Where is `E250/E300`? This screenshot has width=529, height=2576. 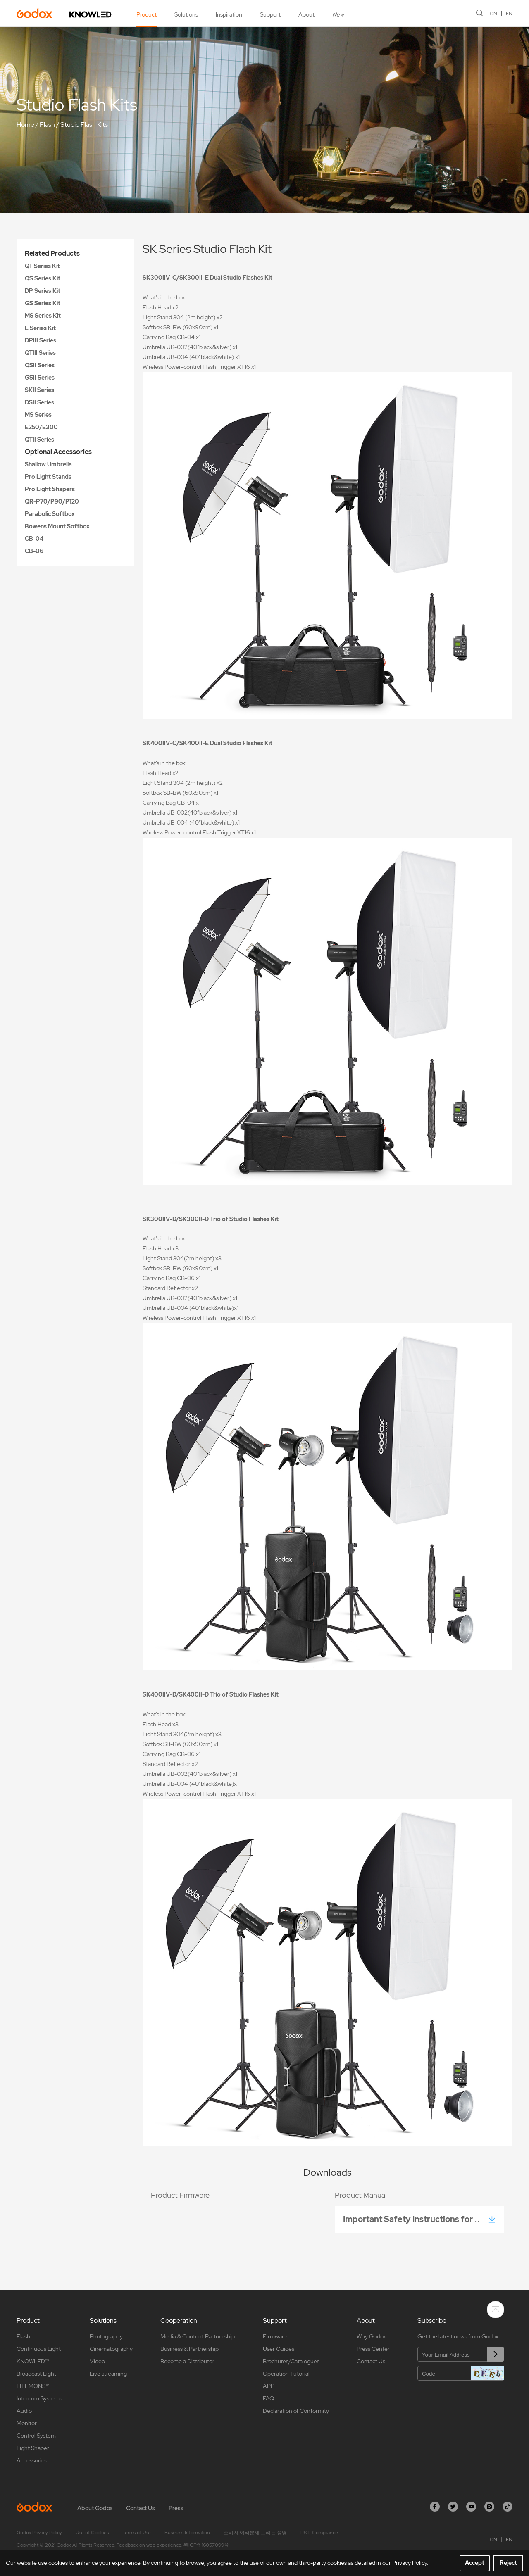
E250/E300 is located at coordinates (41, 427).